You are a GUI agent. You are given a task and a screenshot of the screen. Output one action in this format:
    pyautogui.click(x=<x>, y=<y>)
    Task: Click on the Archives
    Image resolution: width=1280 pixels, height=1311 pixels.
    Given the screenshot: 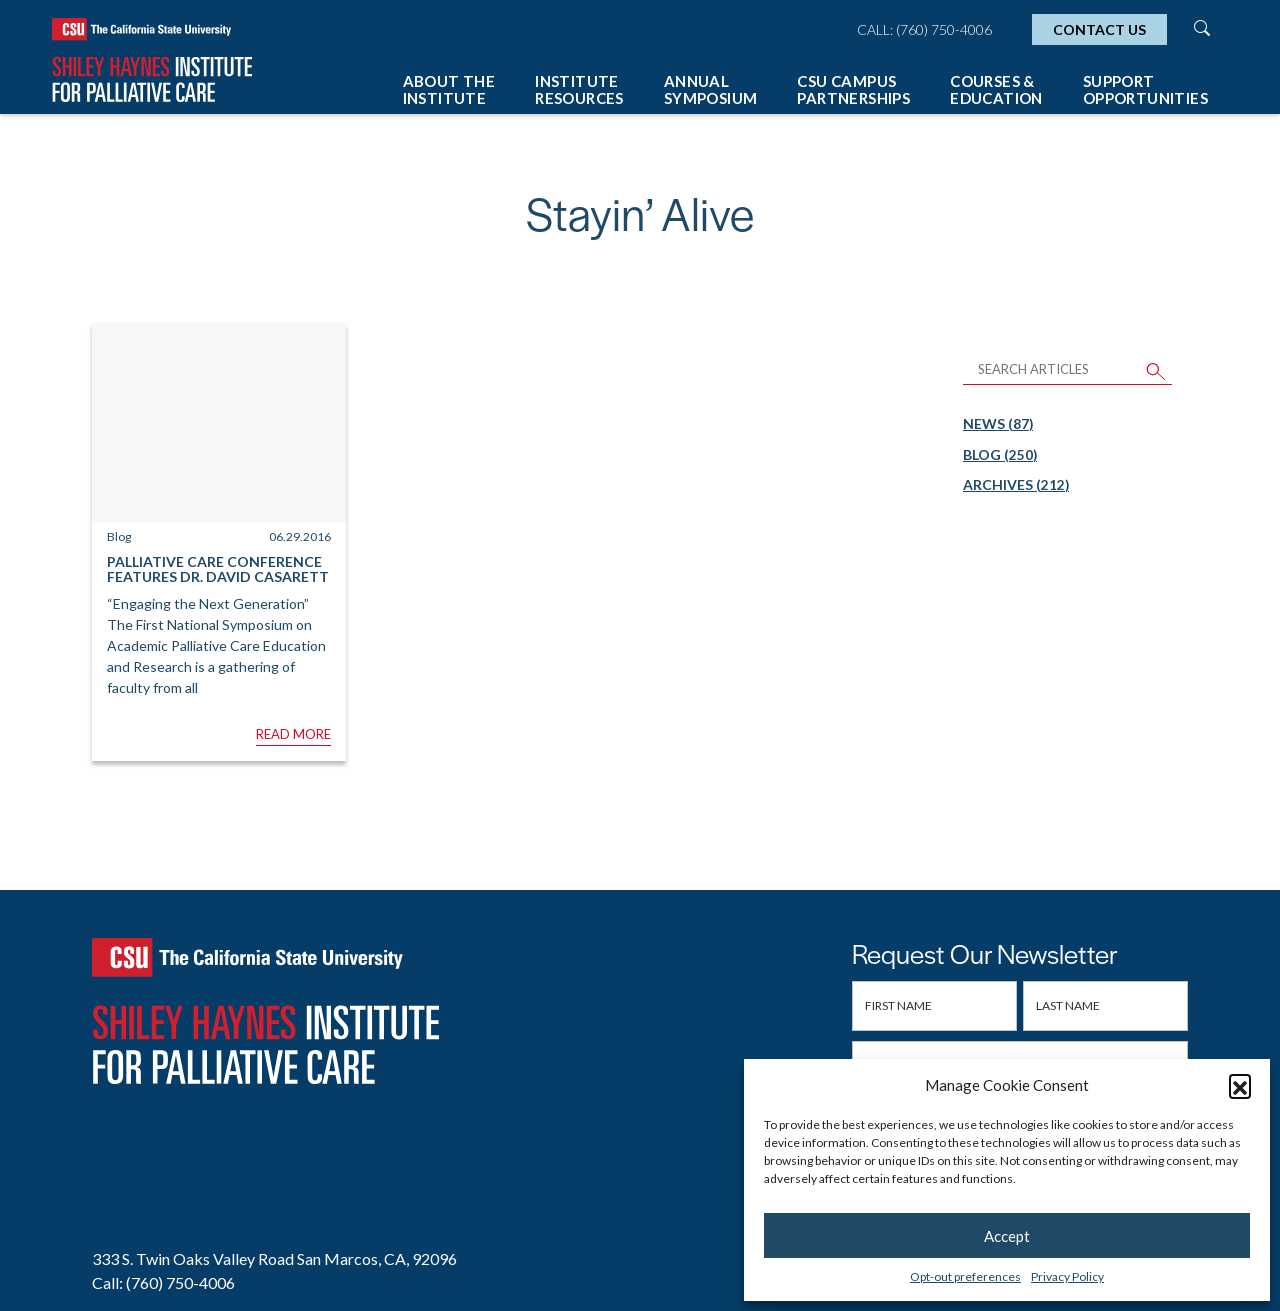 What is the action you would take?
    pyautogui.click(x=1016, y=484)
    